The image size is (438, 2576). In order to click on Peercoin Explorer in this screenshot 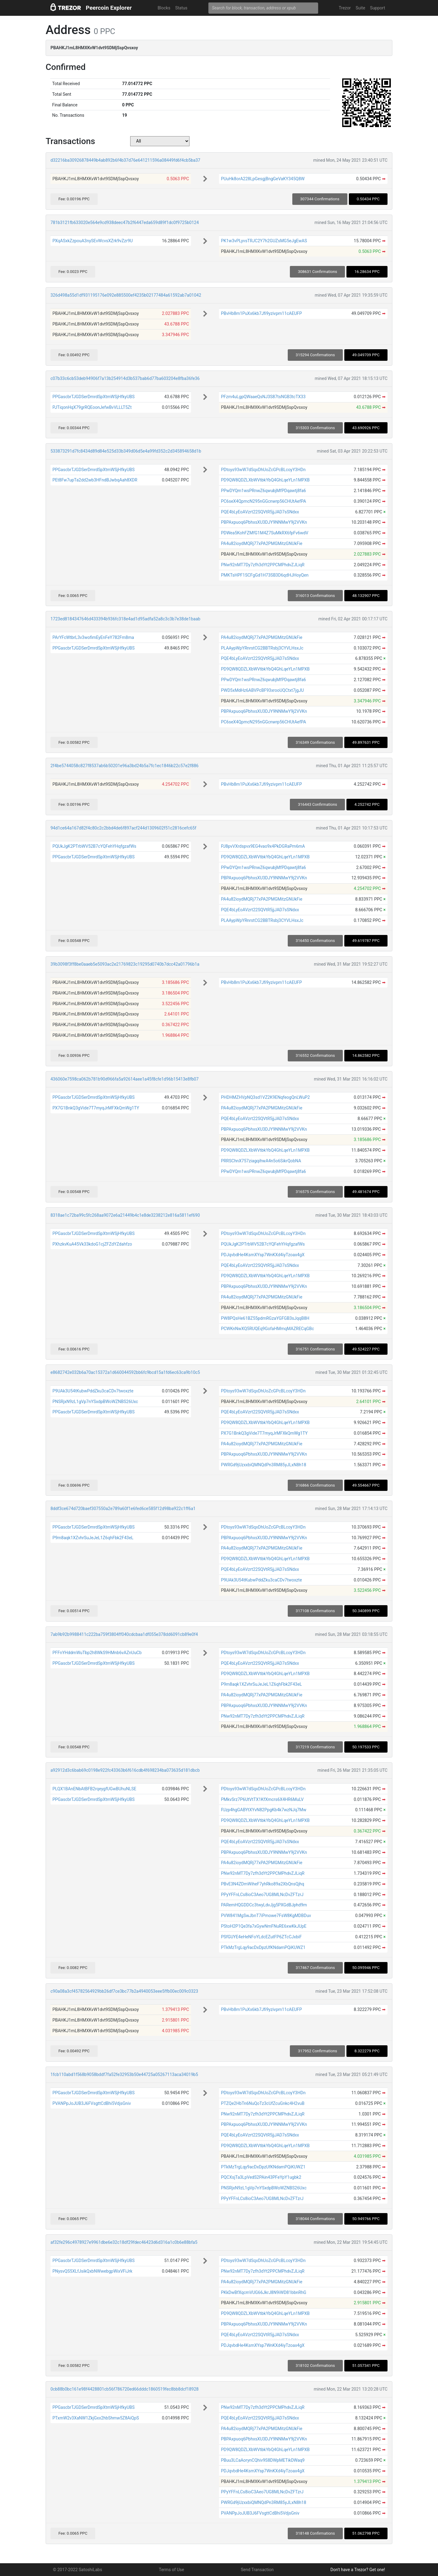, I will do `click(109, 7)`.